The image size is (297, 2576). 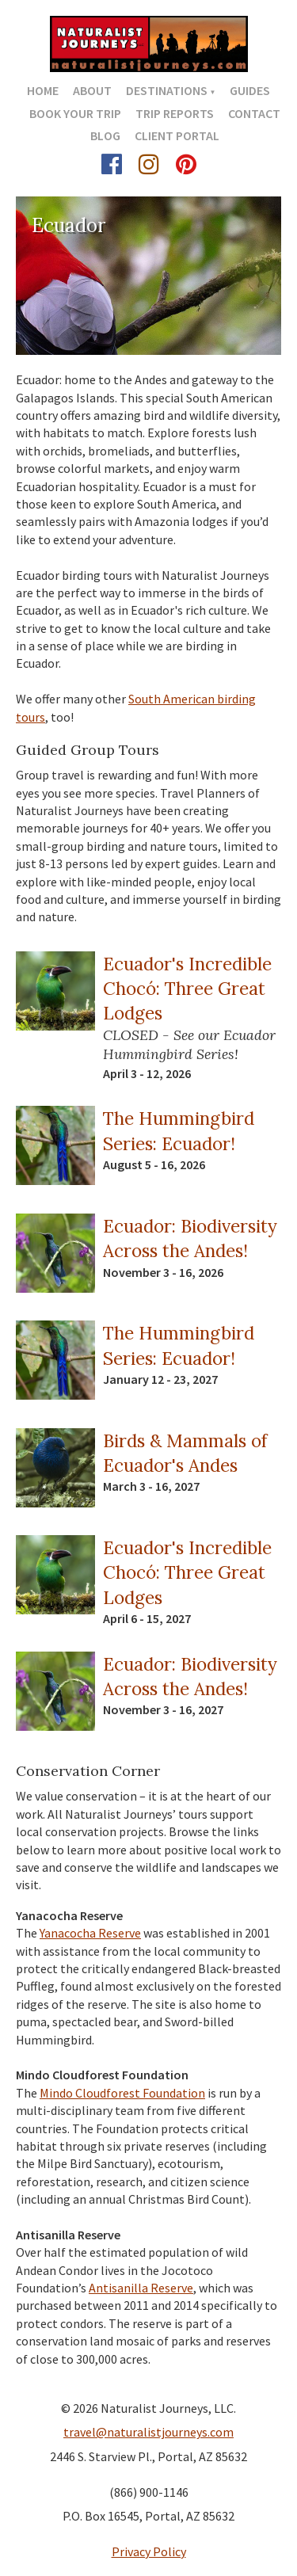 I want to click on Contact, so click(x=254, y=113).